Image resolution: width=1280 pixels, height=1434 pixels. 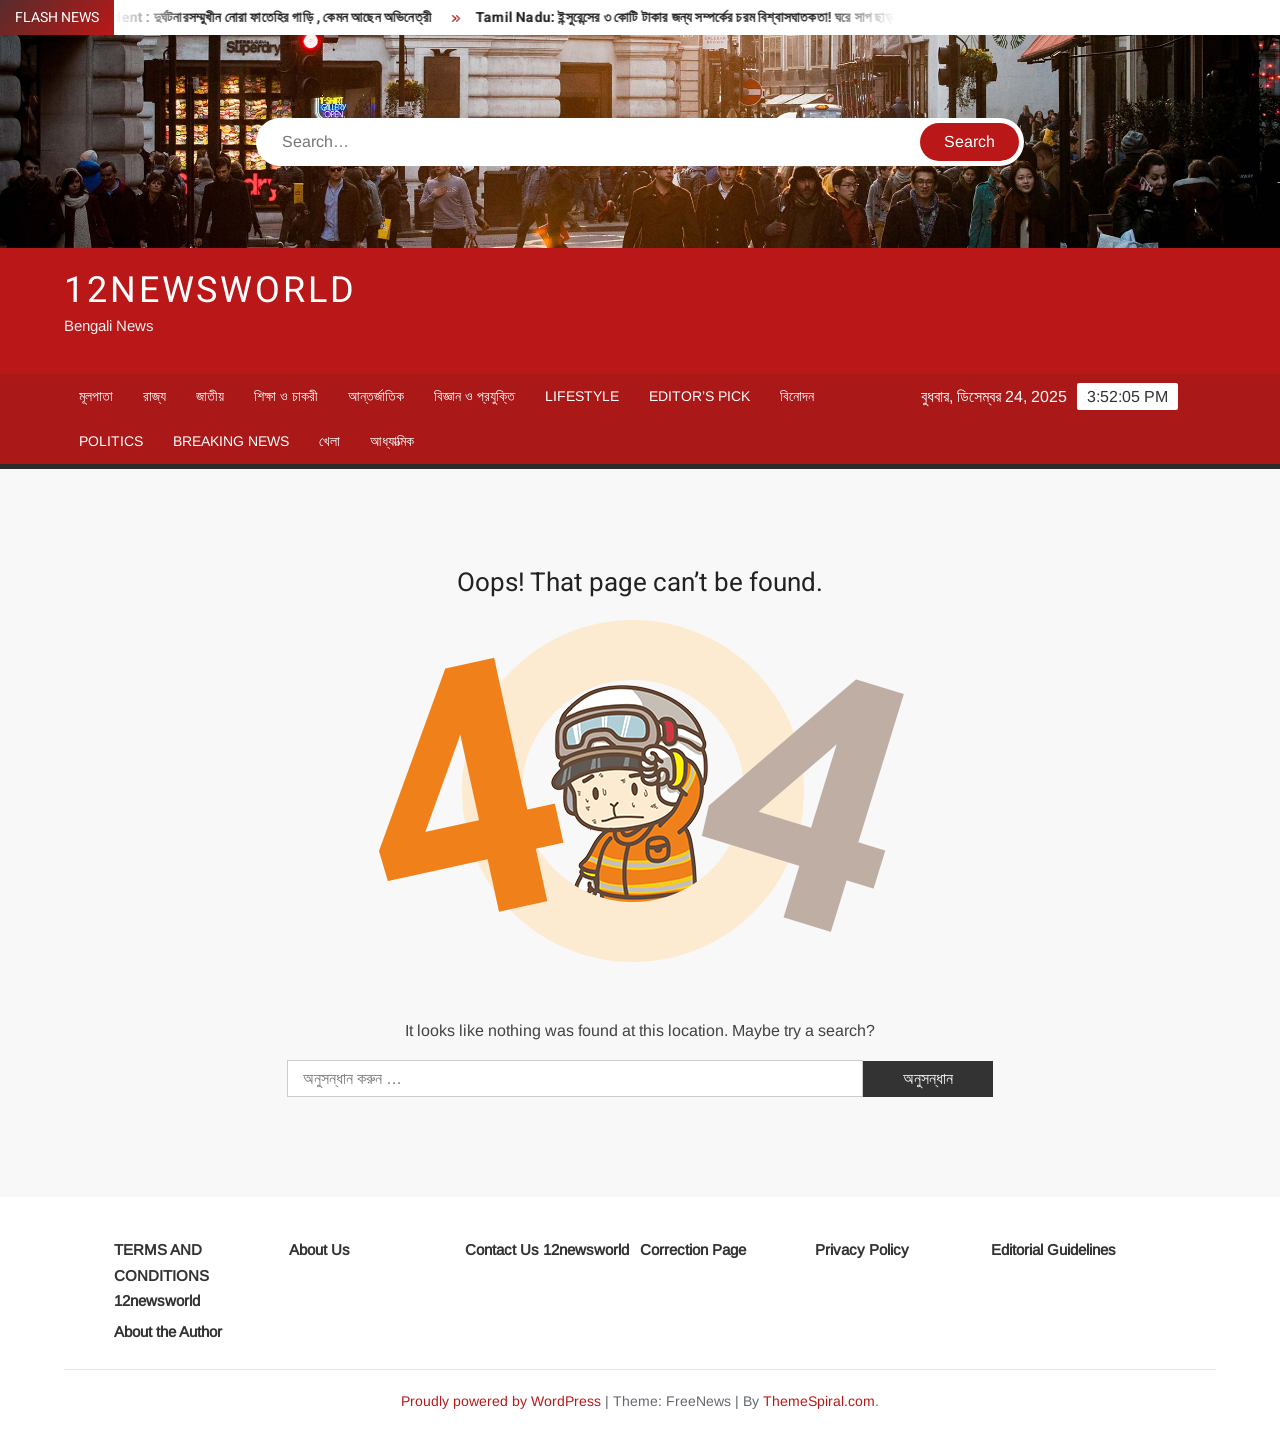 I want to click on Contact Us 12newsworld, so click(x=547, y=1249).